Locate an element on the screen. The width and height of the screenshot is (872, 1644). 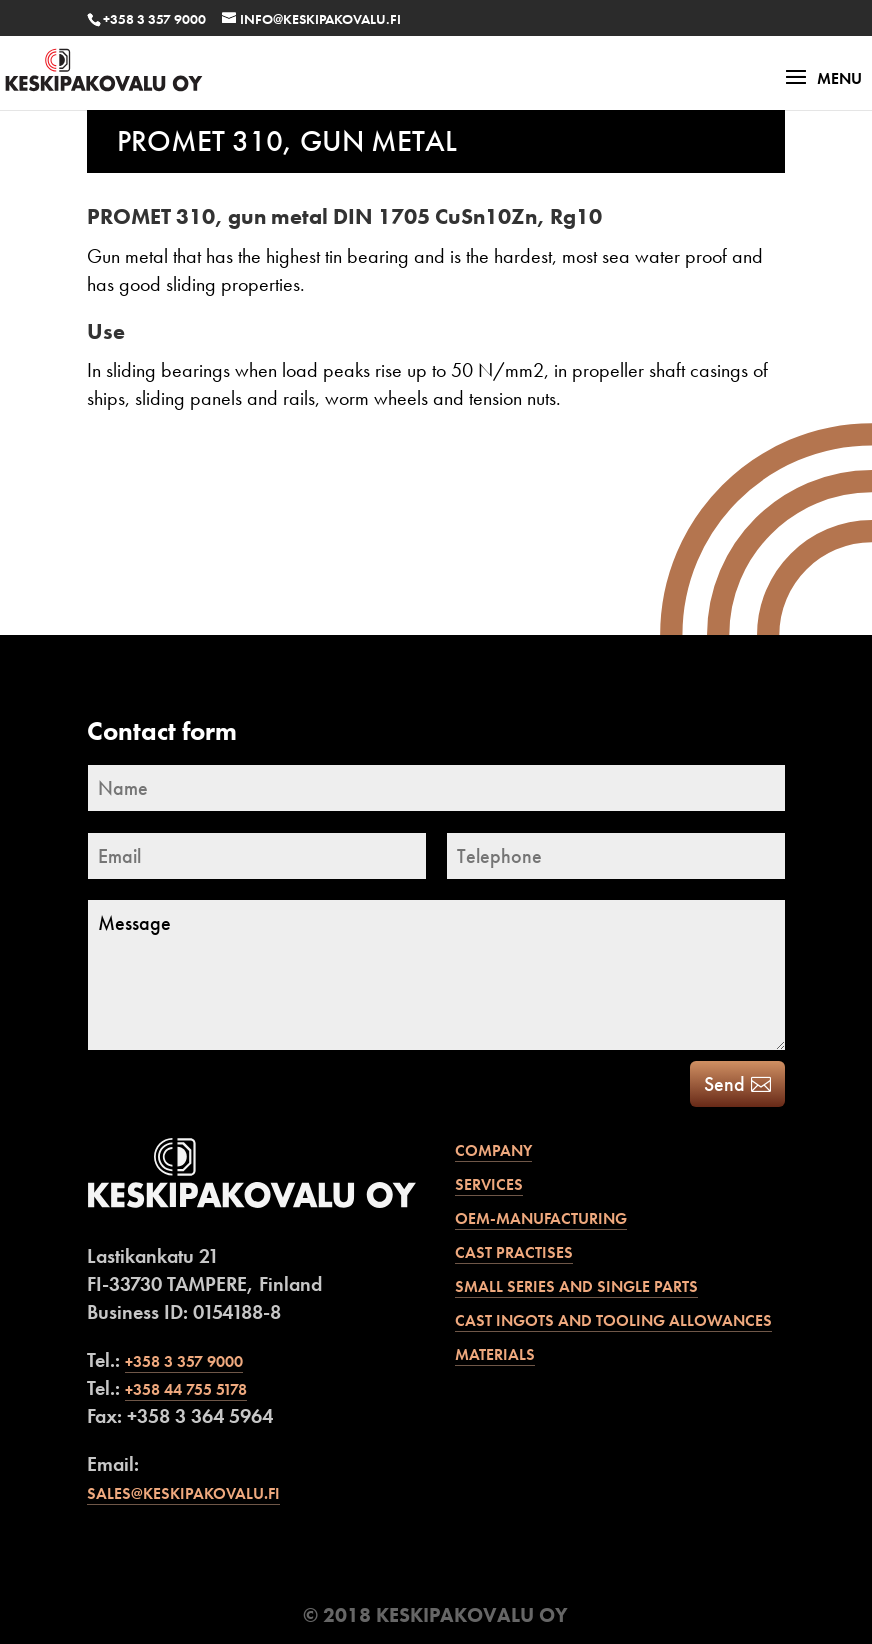
Materials is located at coordinates (495, 1354).